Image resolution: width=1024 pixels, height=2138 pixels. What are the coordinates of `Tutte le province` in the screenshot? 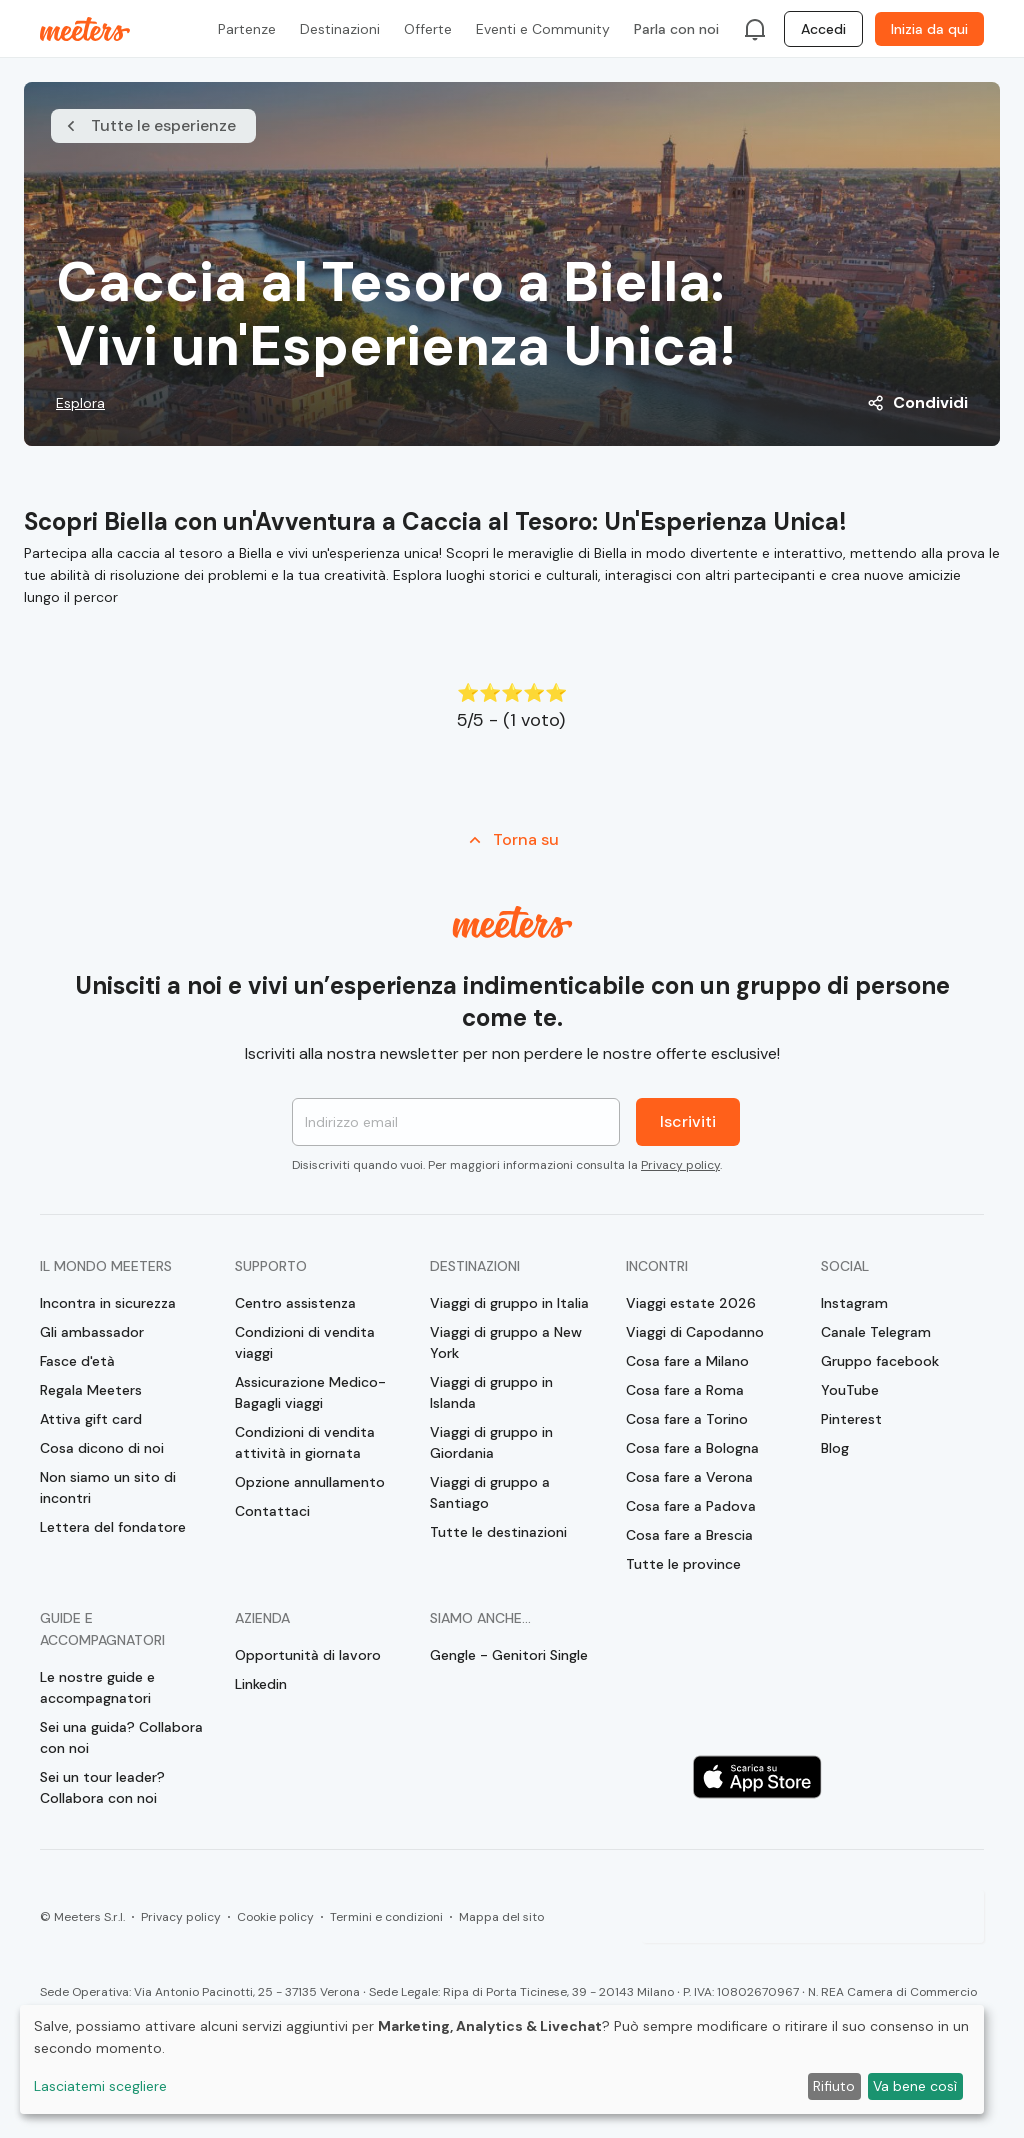 It's located at (683, 1564).